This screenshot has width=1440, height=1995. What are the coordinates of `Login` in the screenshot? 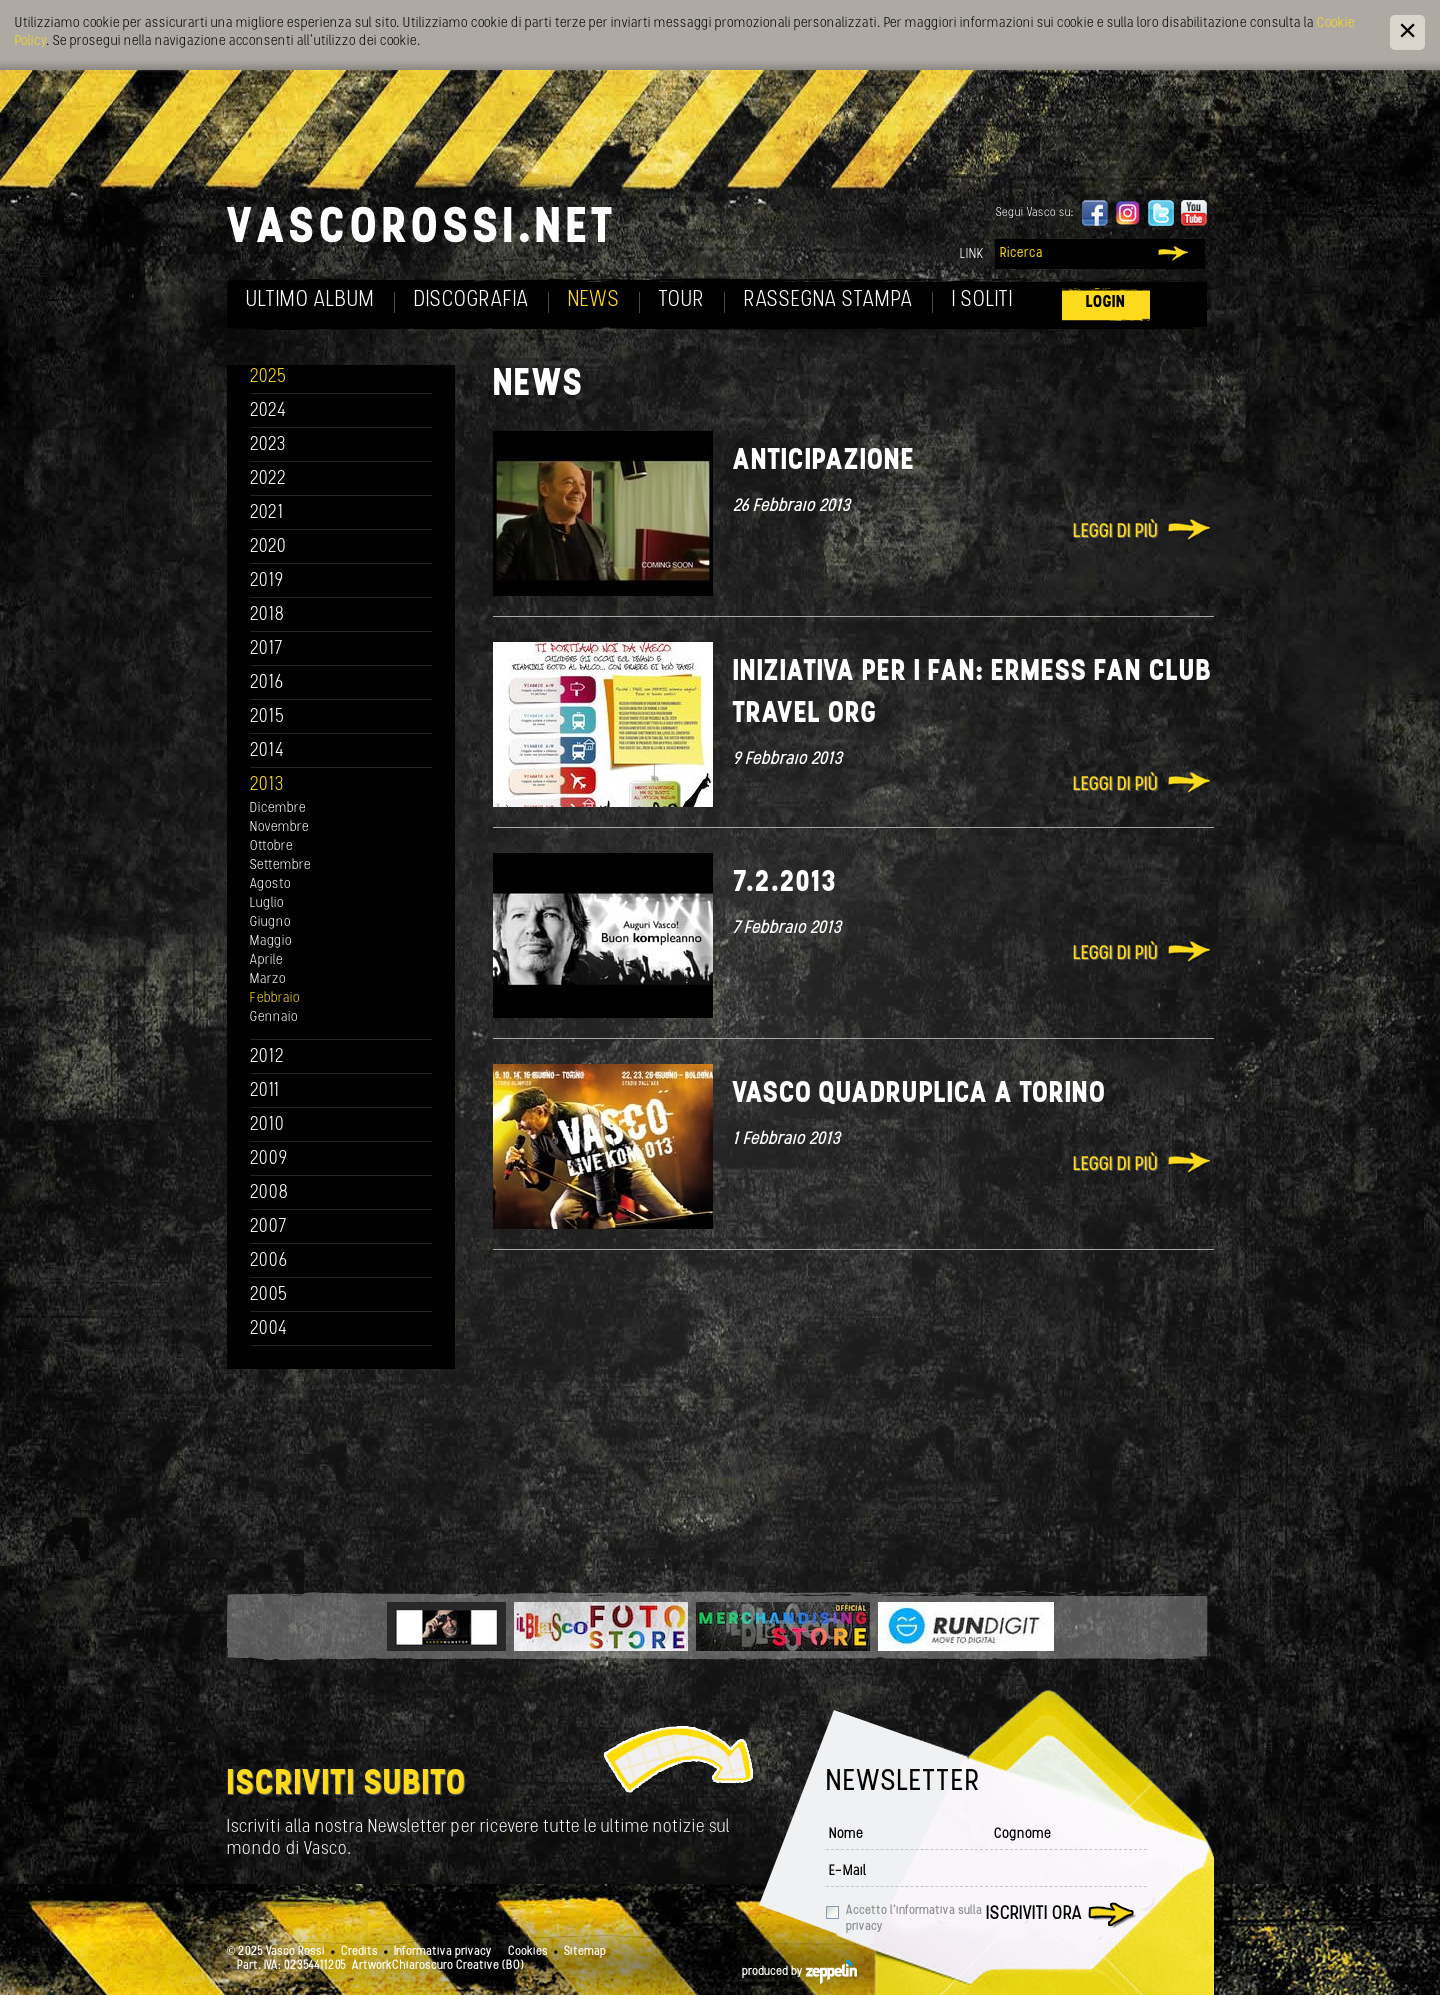 It's located at (1106, 302).